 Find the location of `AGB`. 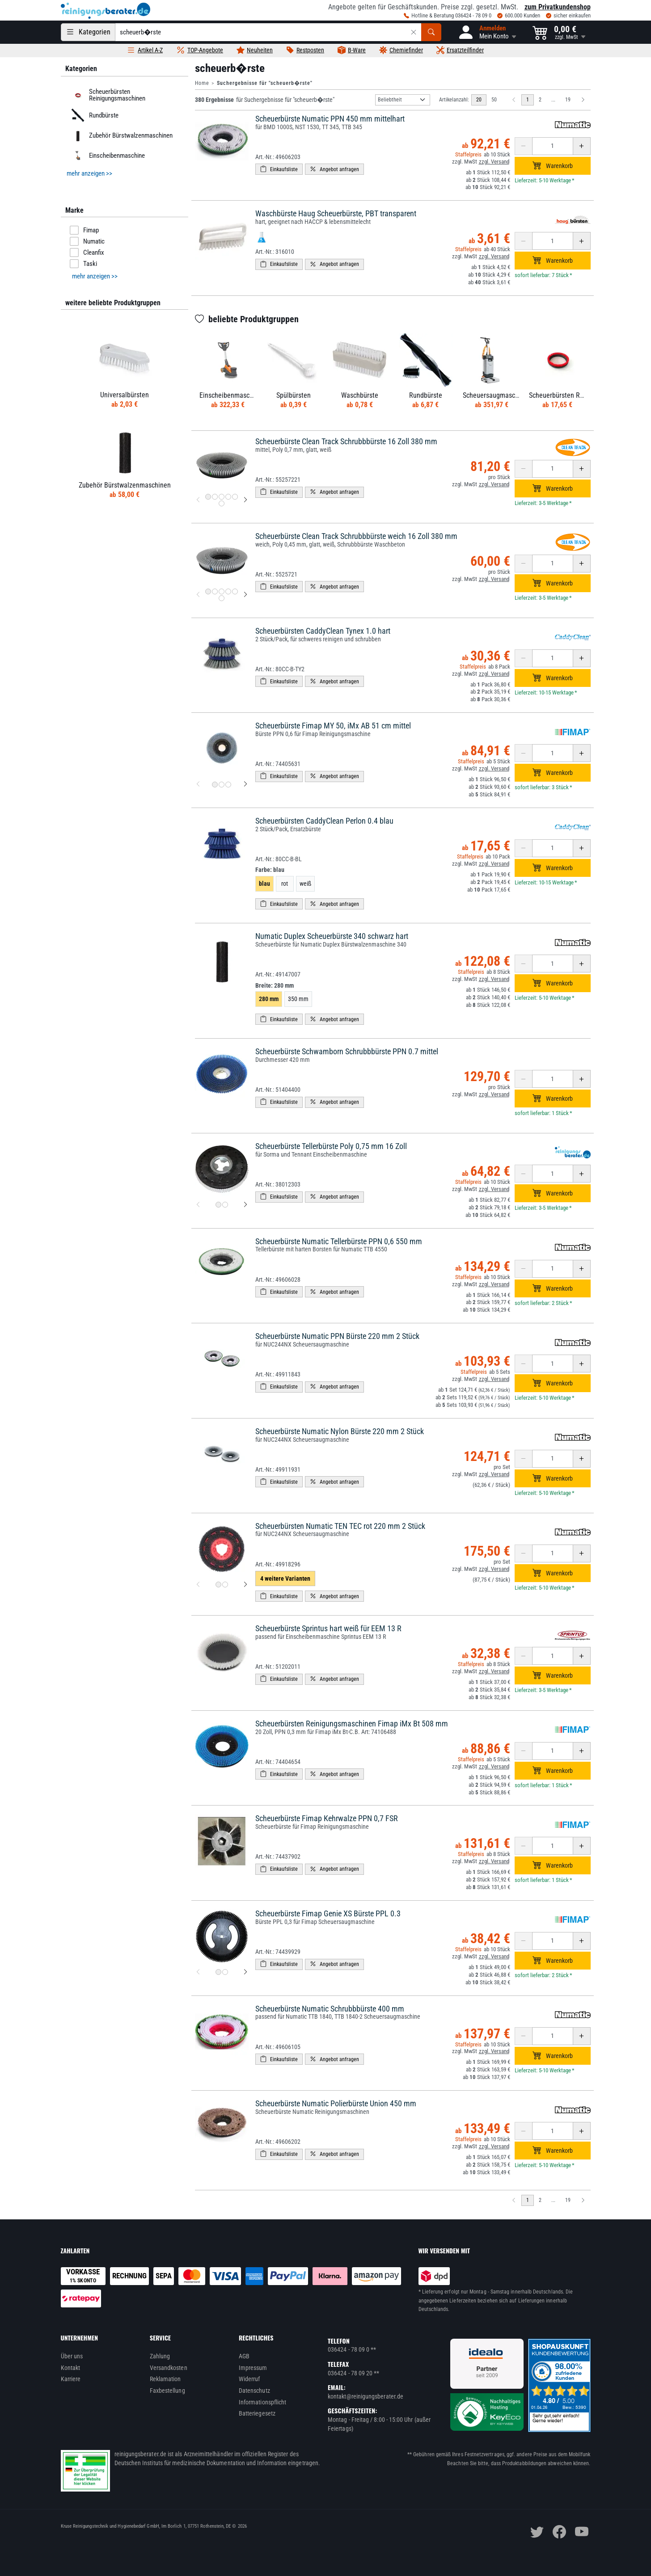

AGB is located at coordinates (244, 2356).